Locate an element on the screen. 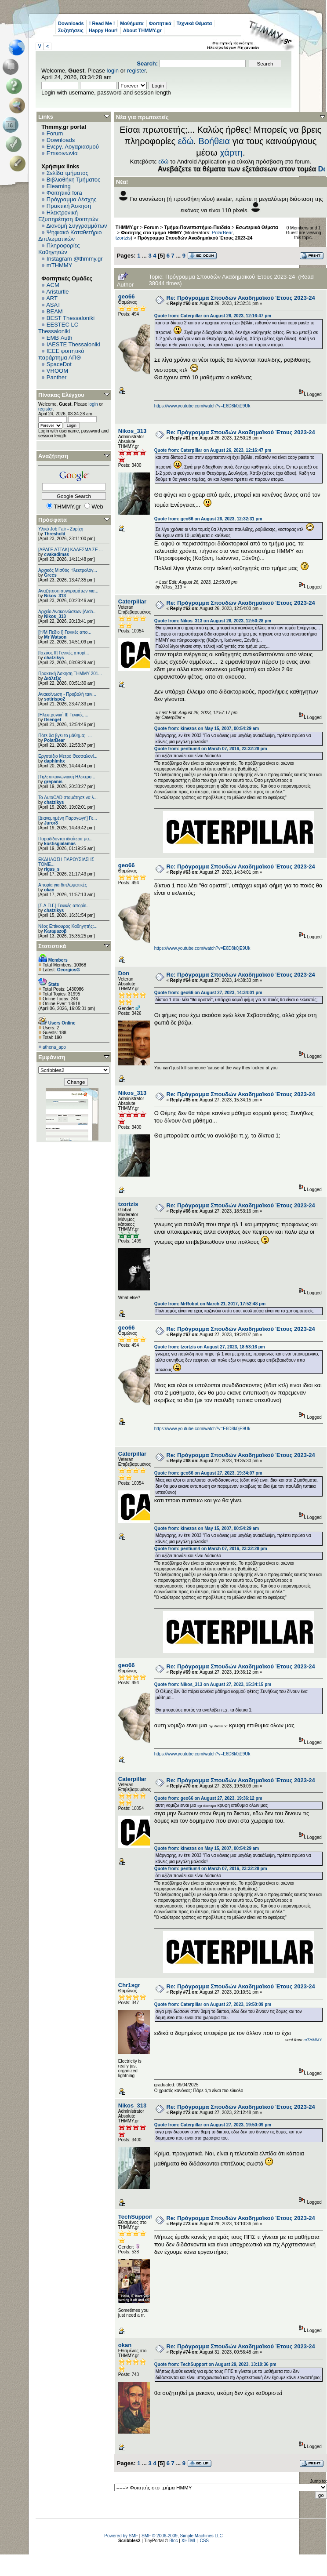 The image size is (327, 2576). chatzikys is located at coordinates (54, 657).